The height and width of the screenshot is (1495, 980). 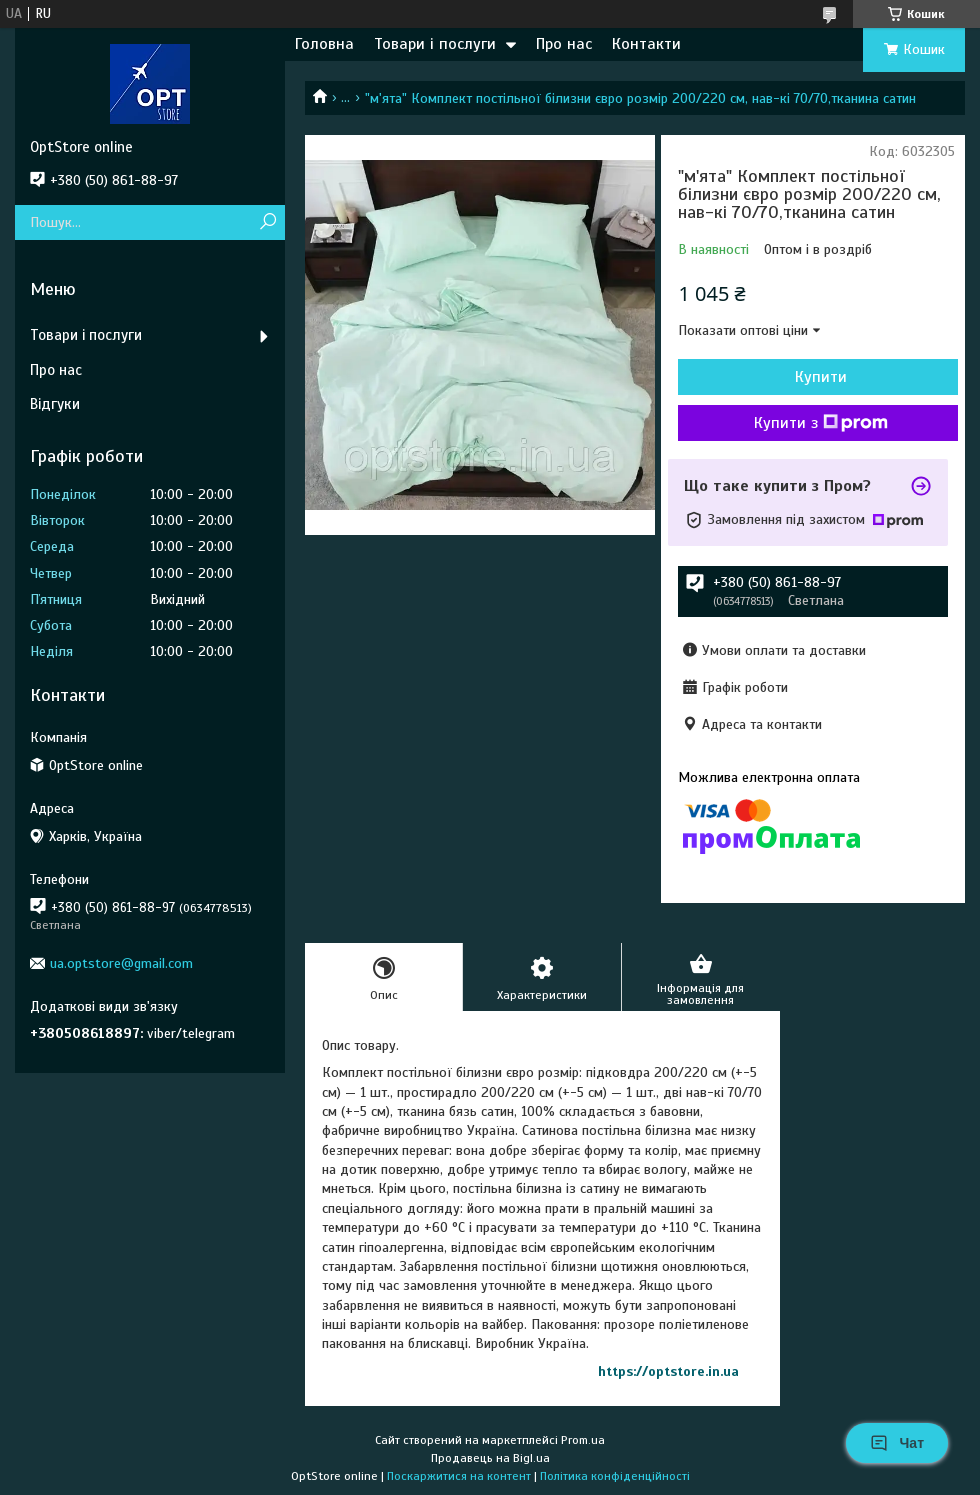 What do you see at coordinates (821, 423) in the screenshot?
I see `Купити з` at bounding box center [821, 423].